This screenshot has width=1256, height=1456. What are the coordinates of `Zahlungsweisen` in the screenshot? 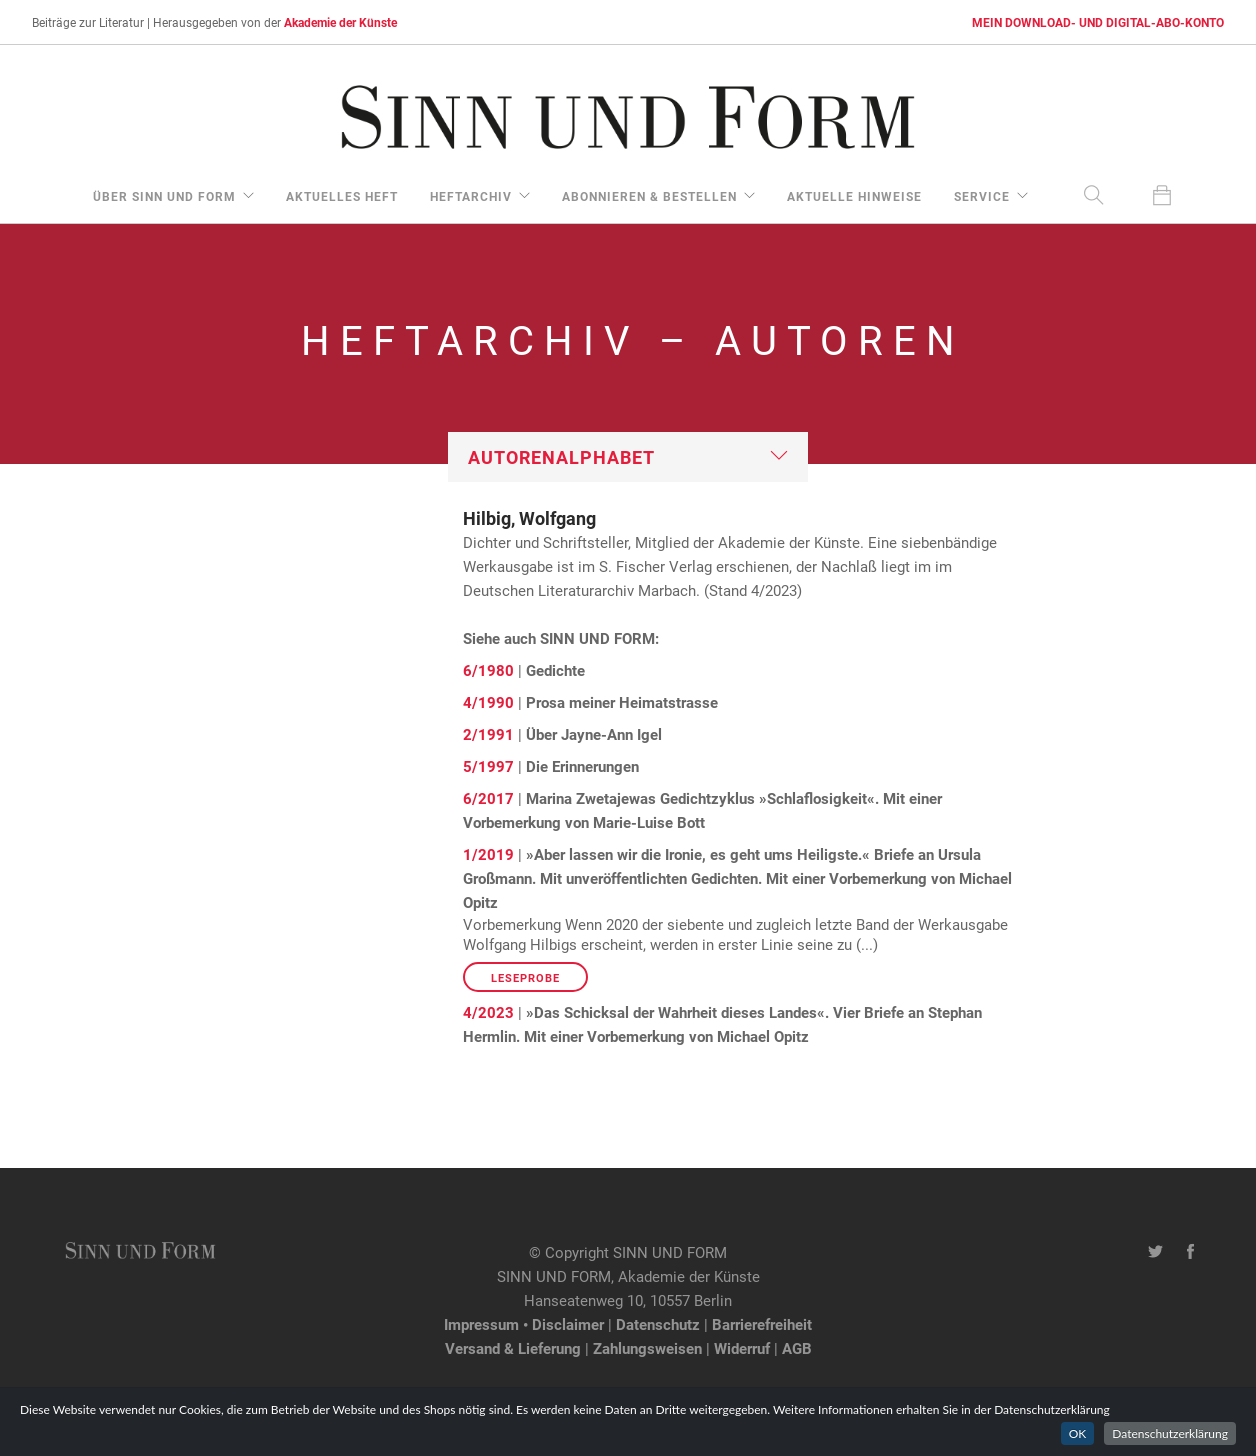 It's located at (647, 1348).